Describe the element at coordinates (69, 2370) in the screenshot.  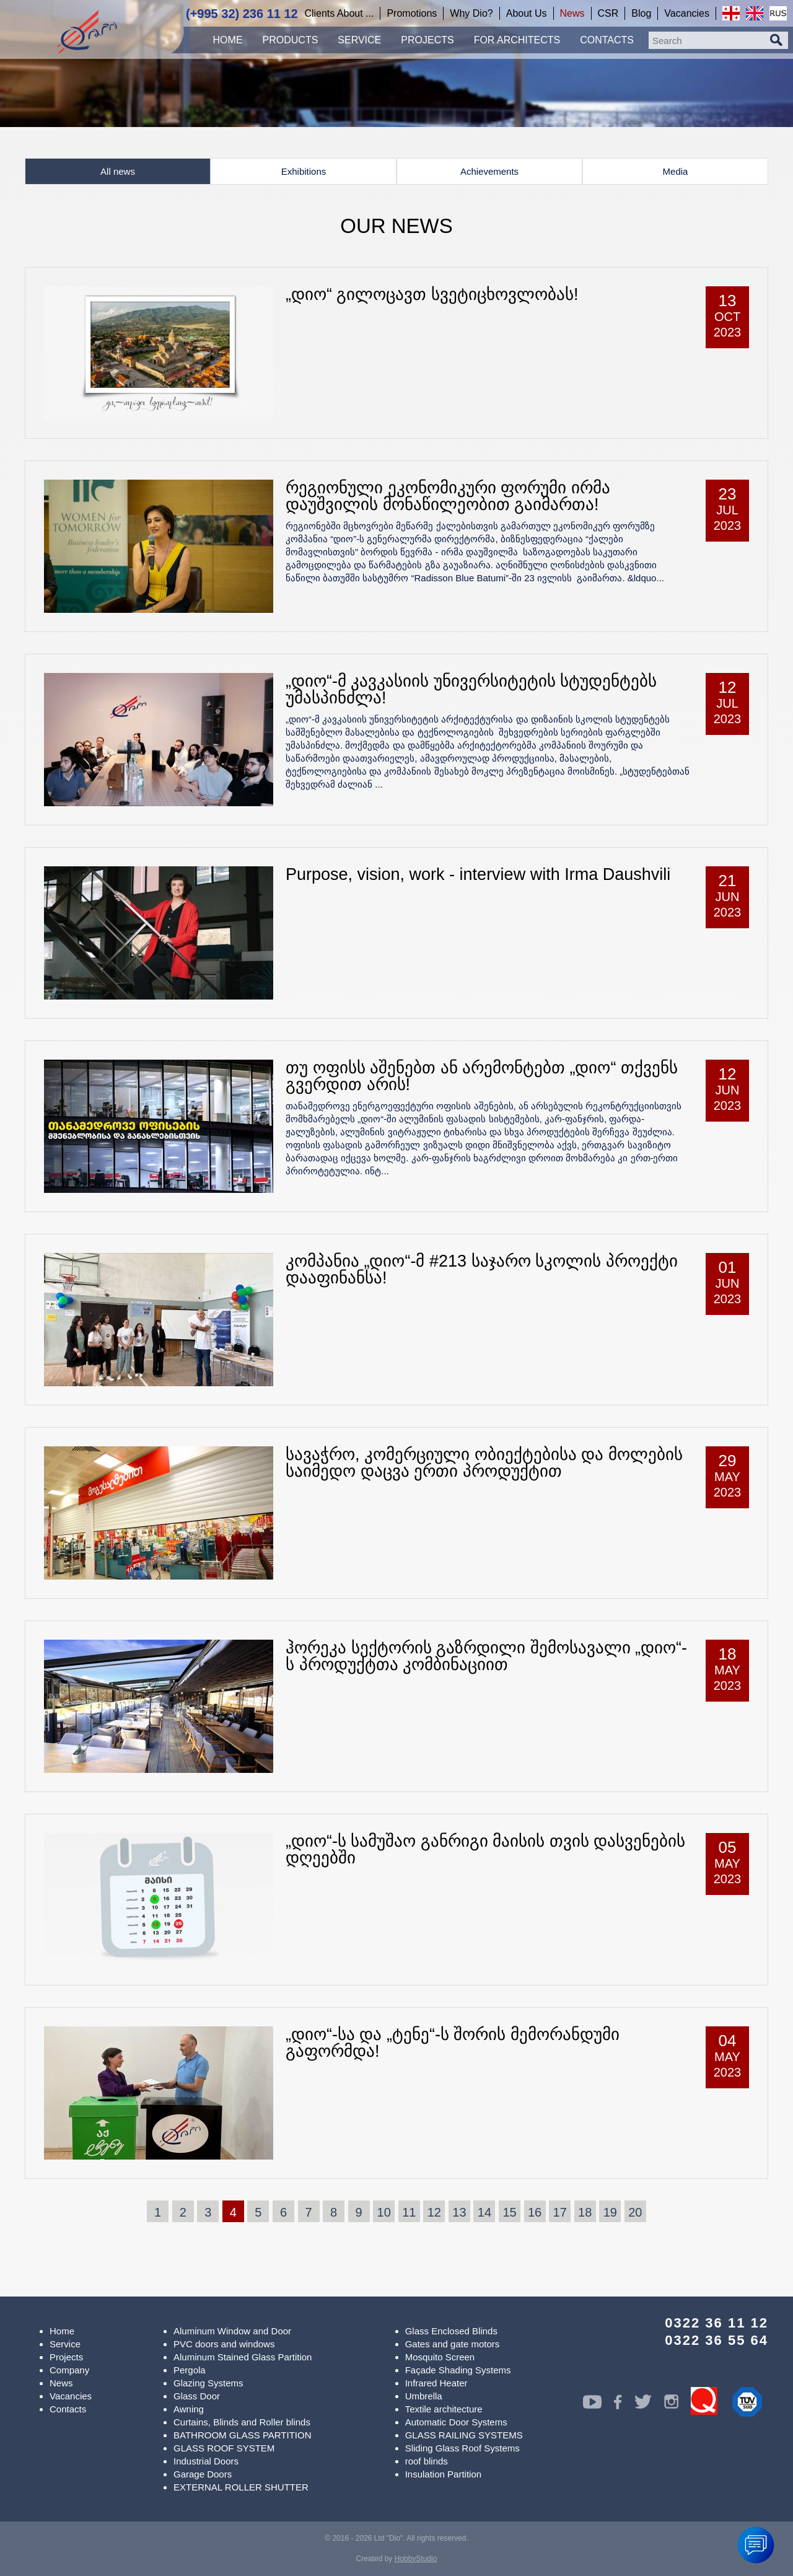
I see `Company` at that location.